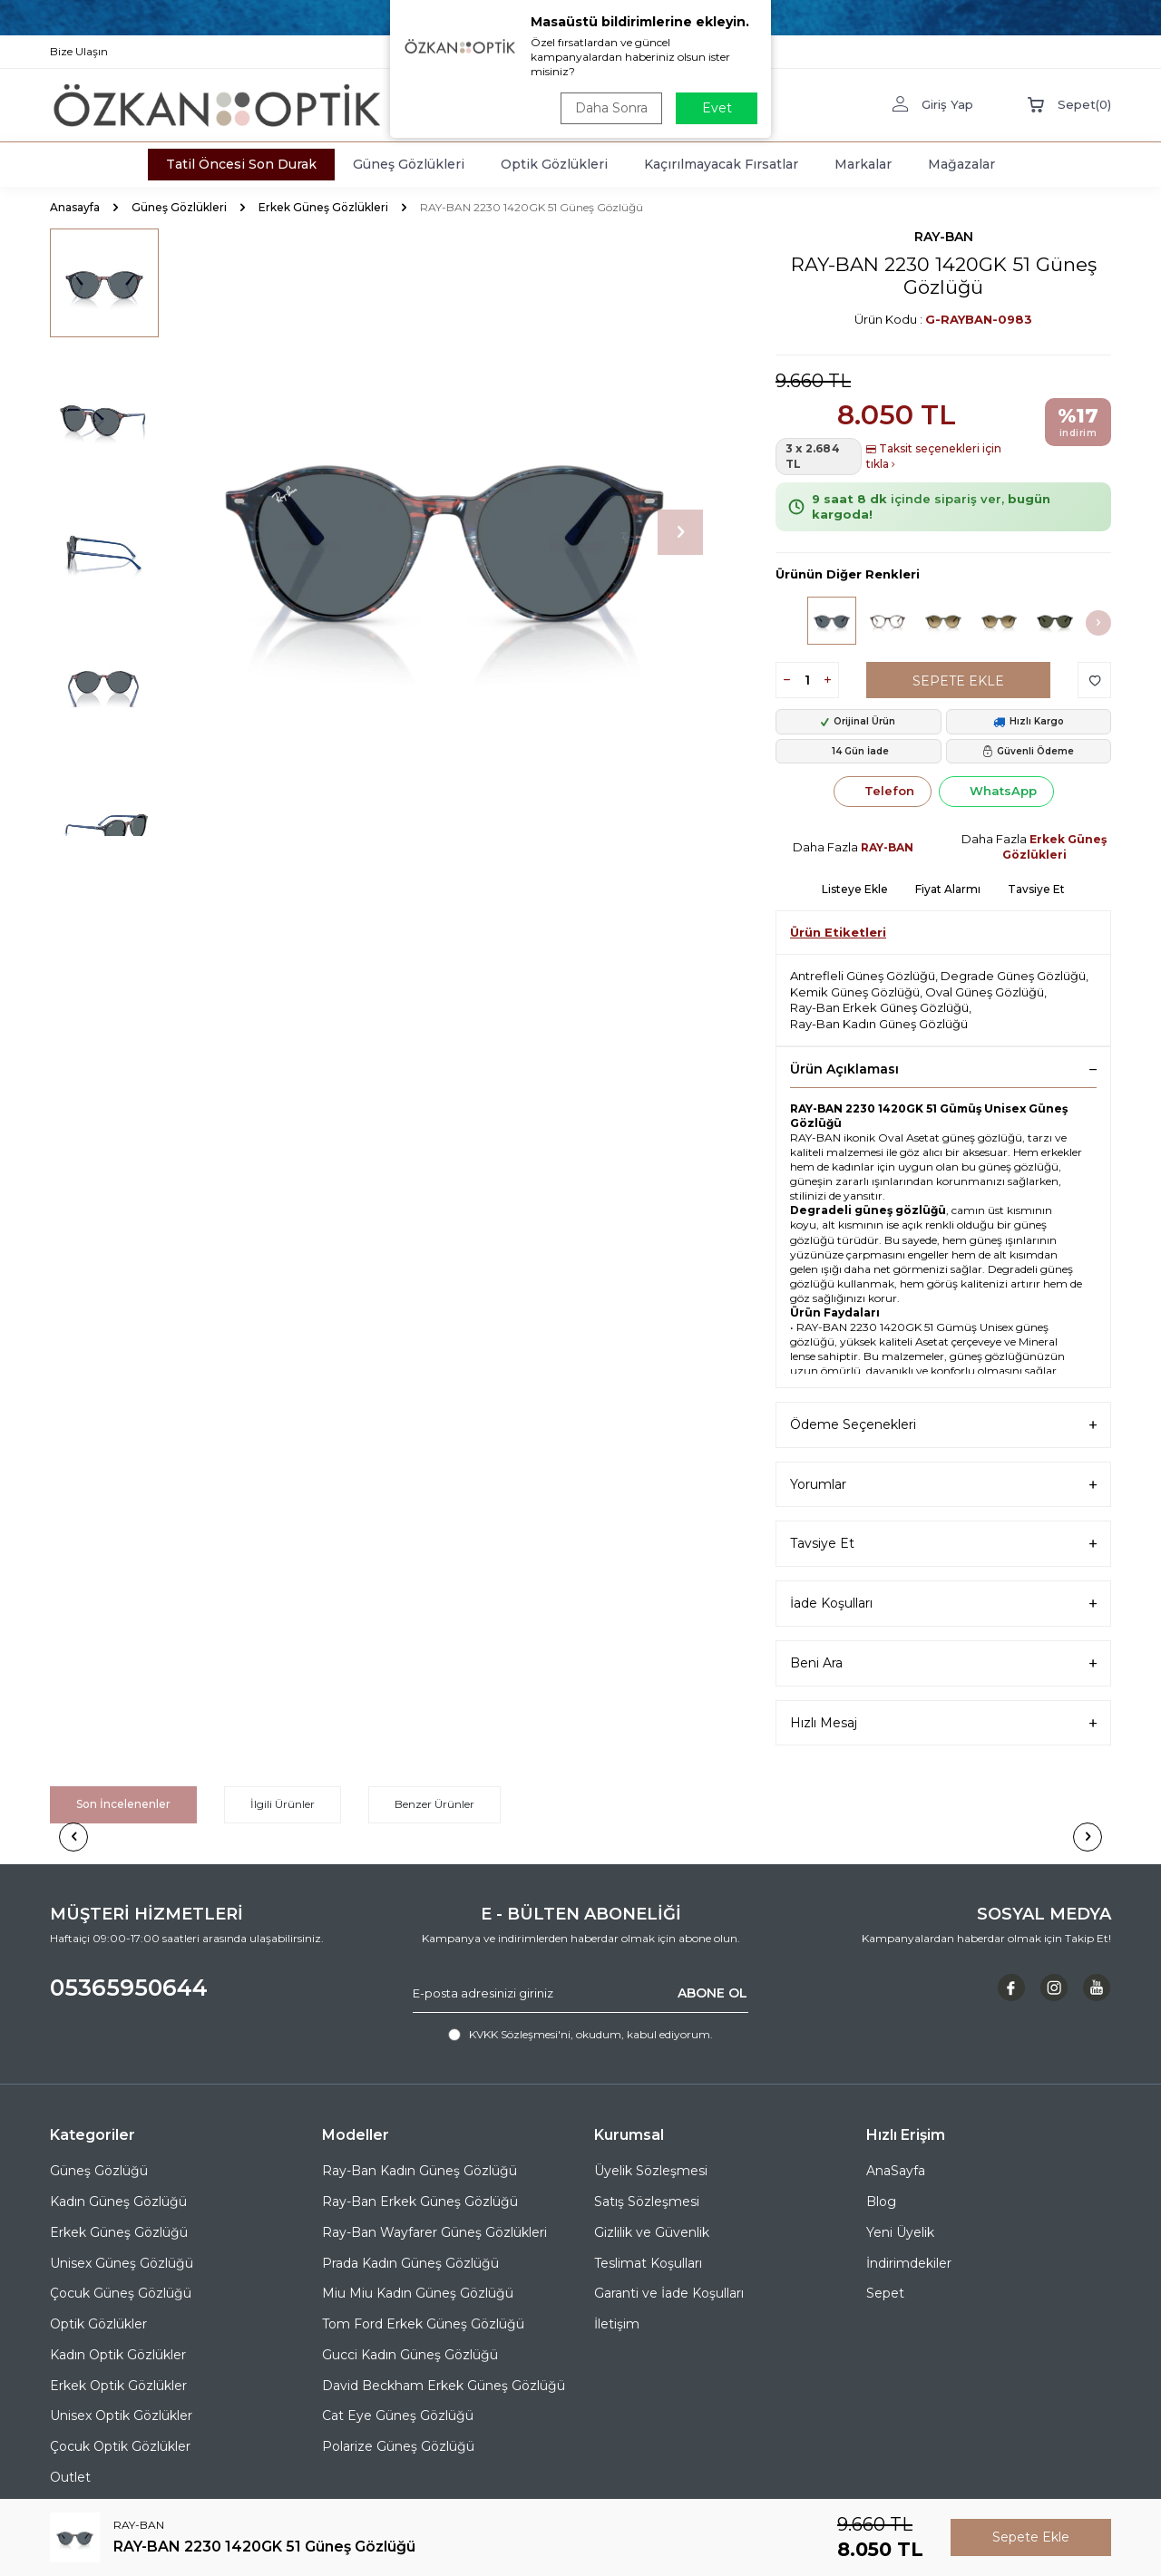 The image size is (1161, 2576). Describe the element at coordinates (121, 2263) in the screenshot. I see `Unisex Güneş Gözlüğü` at that location.